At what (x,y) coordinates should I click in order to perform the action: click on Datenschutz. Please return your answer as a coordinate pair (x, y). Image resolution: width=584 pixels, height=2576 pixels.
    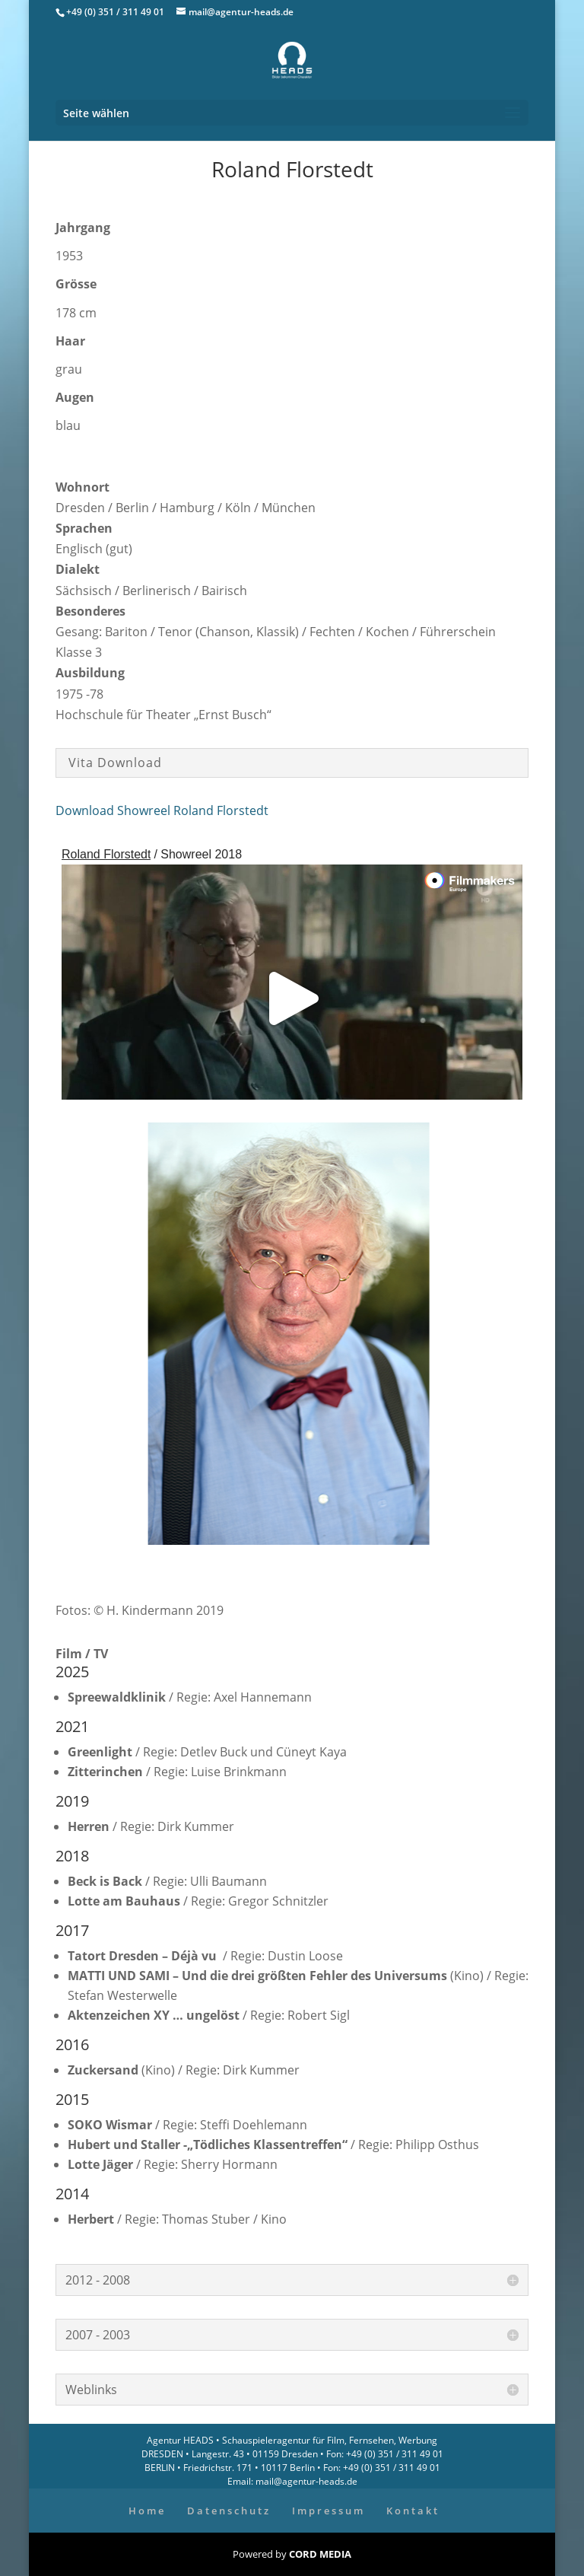
    Looking at the image, I should click on (229, 2510).